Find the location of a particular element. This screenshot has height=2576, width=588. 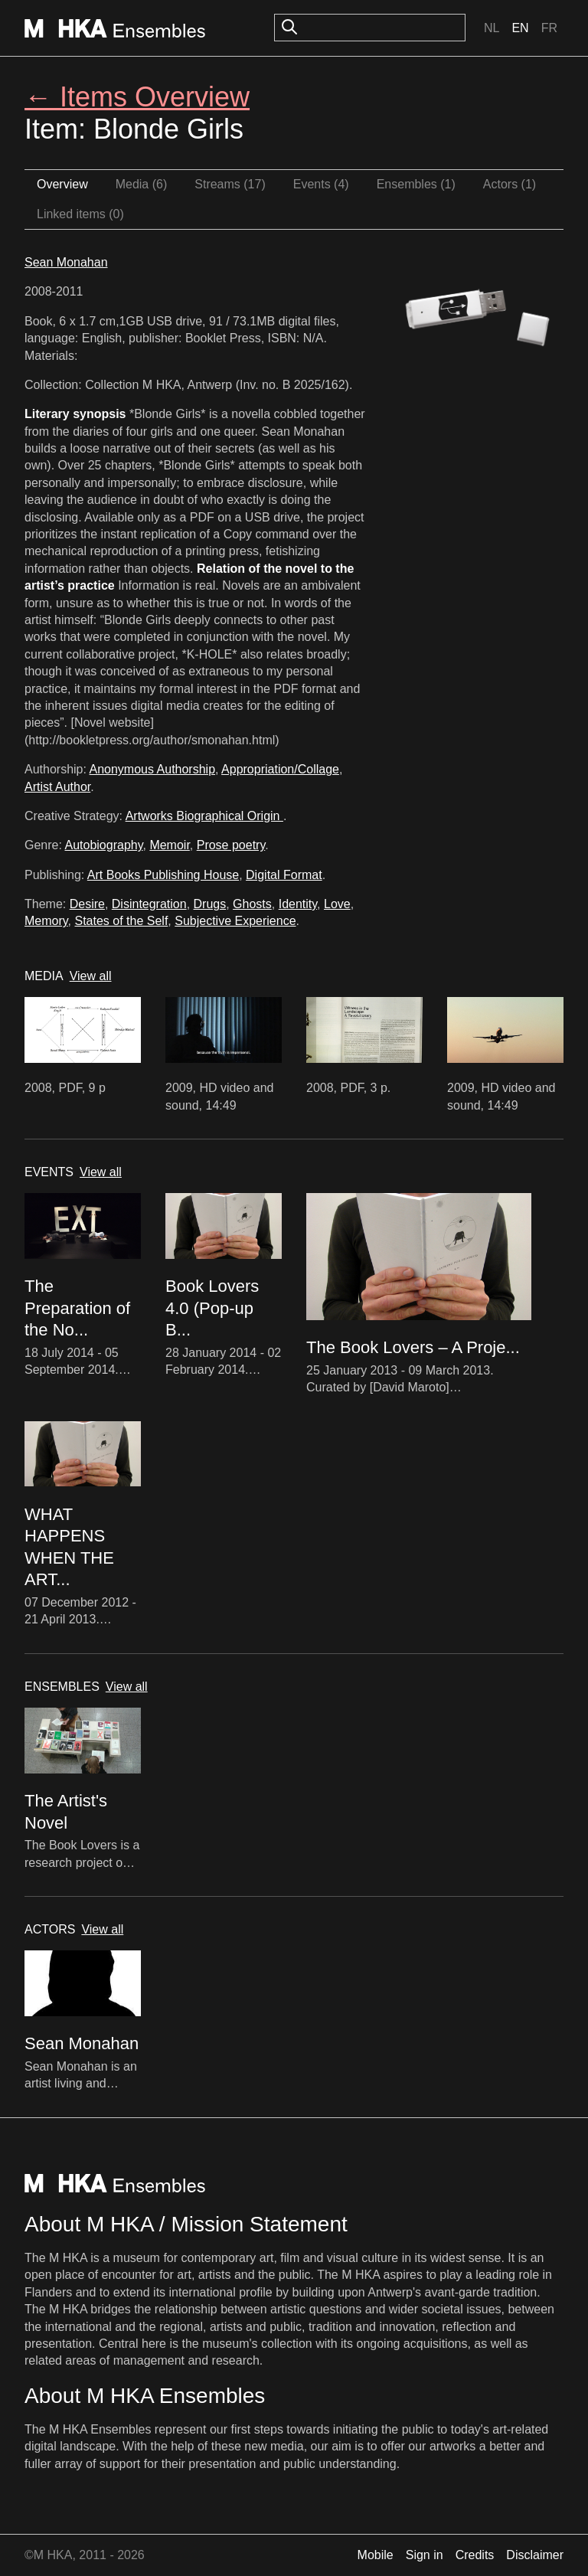

Art Books Publishing House is located at coordinates (163, 874).